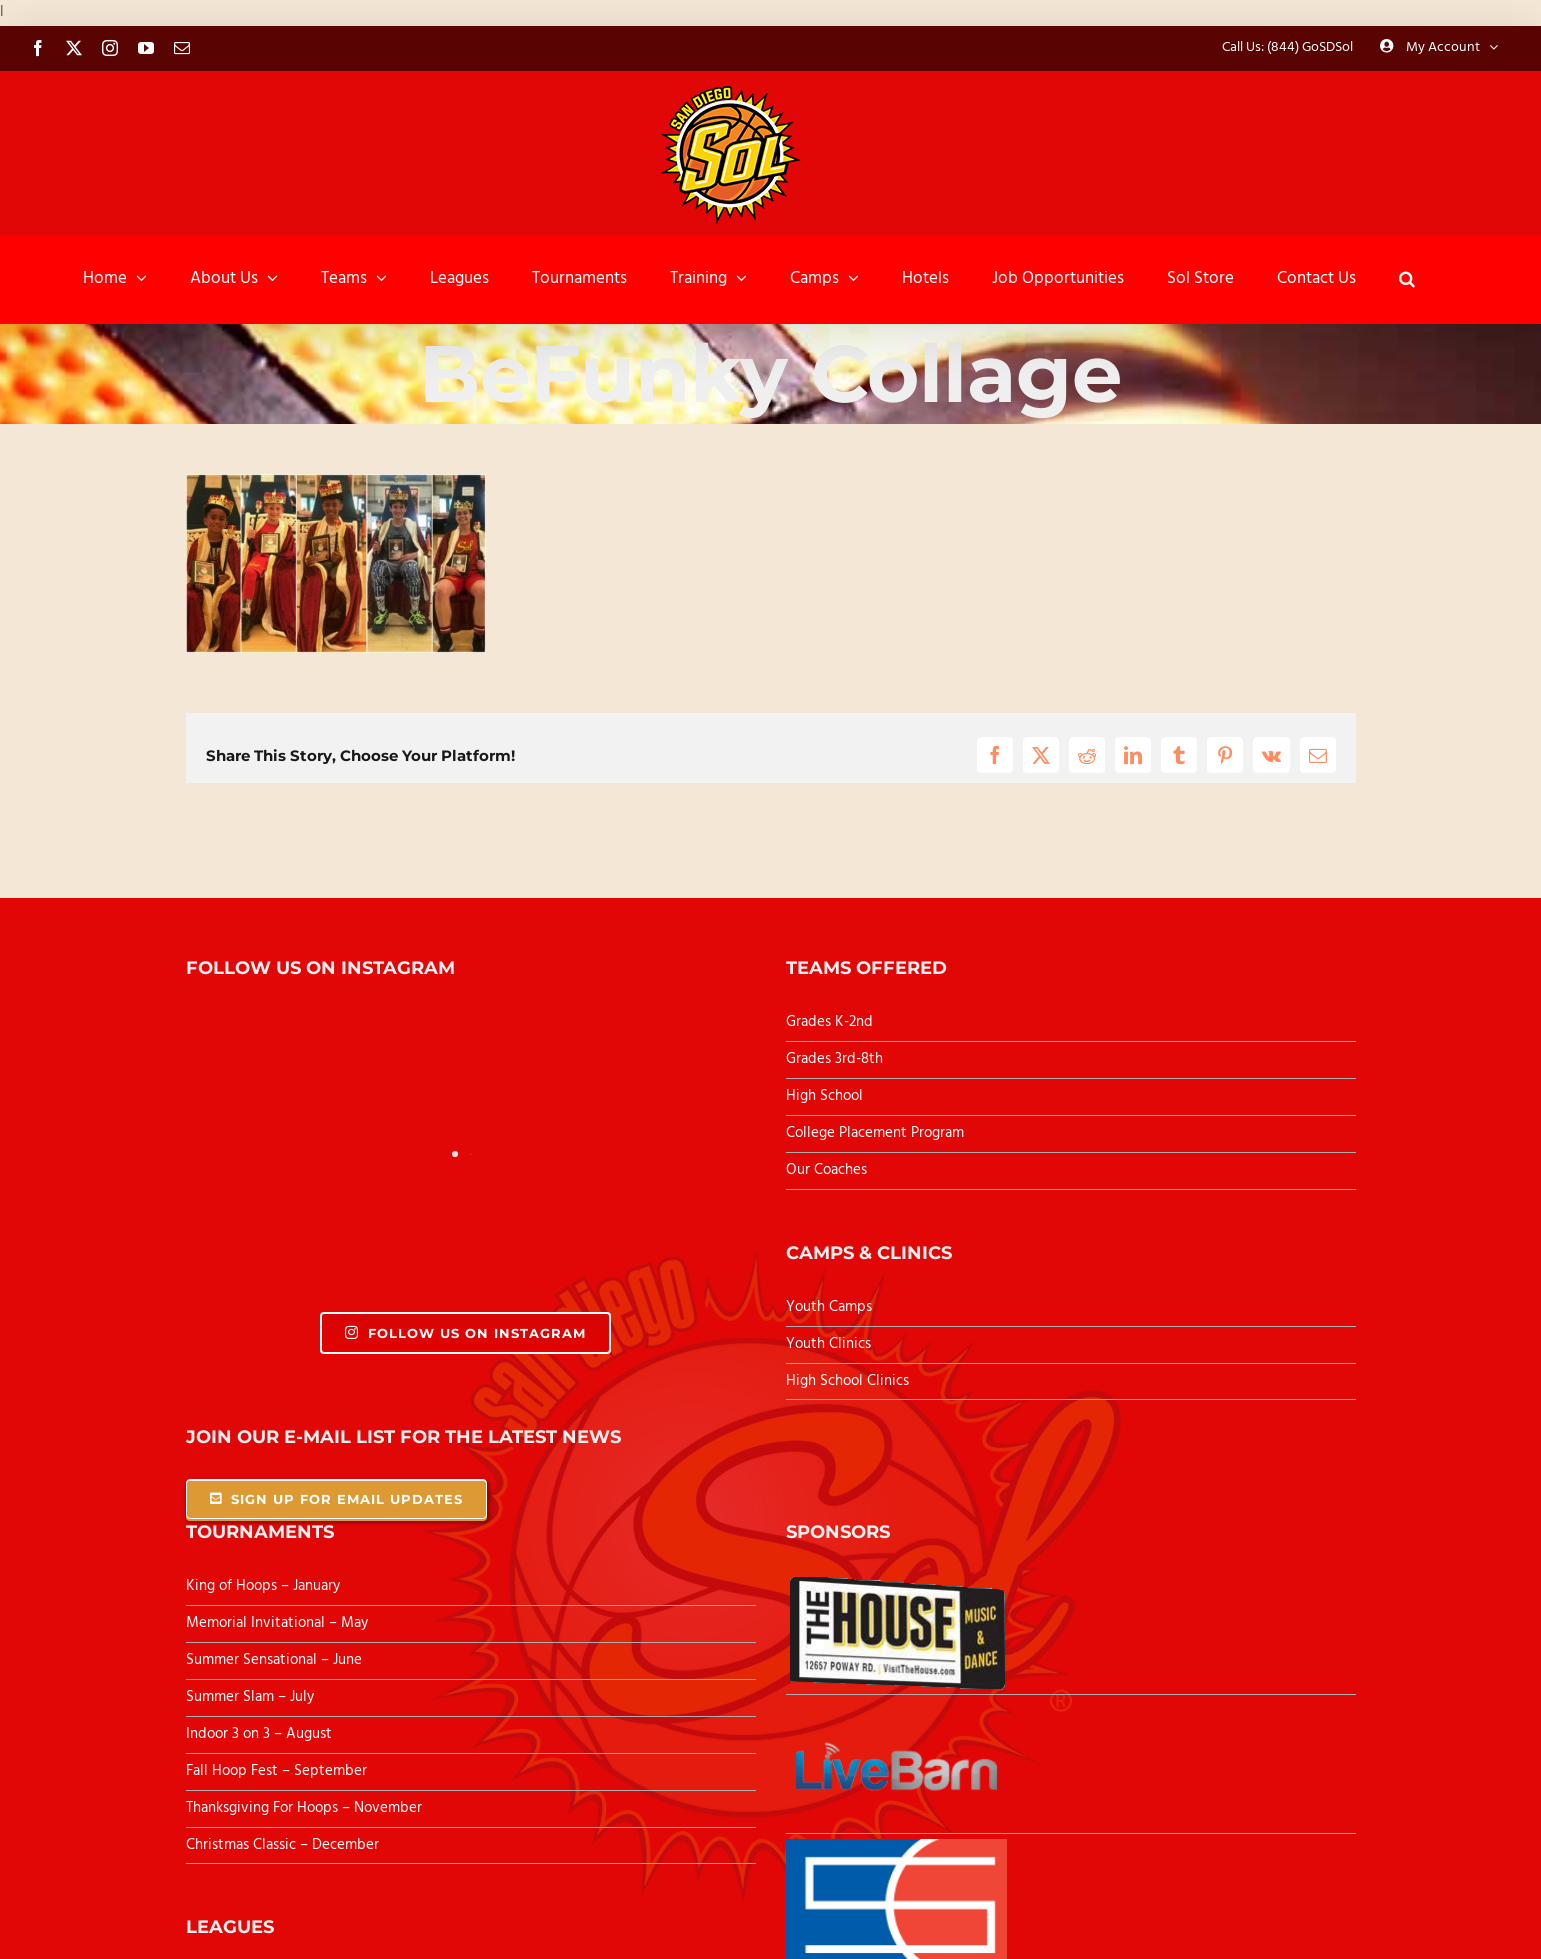 The image size is (1541, 1959). Describe the element at coordinates (847, 1381) in the screenshot. I see `High School Clinics` at that location.